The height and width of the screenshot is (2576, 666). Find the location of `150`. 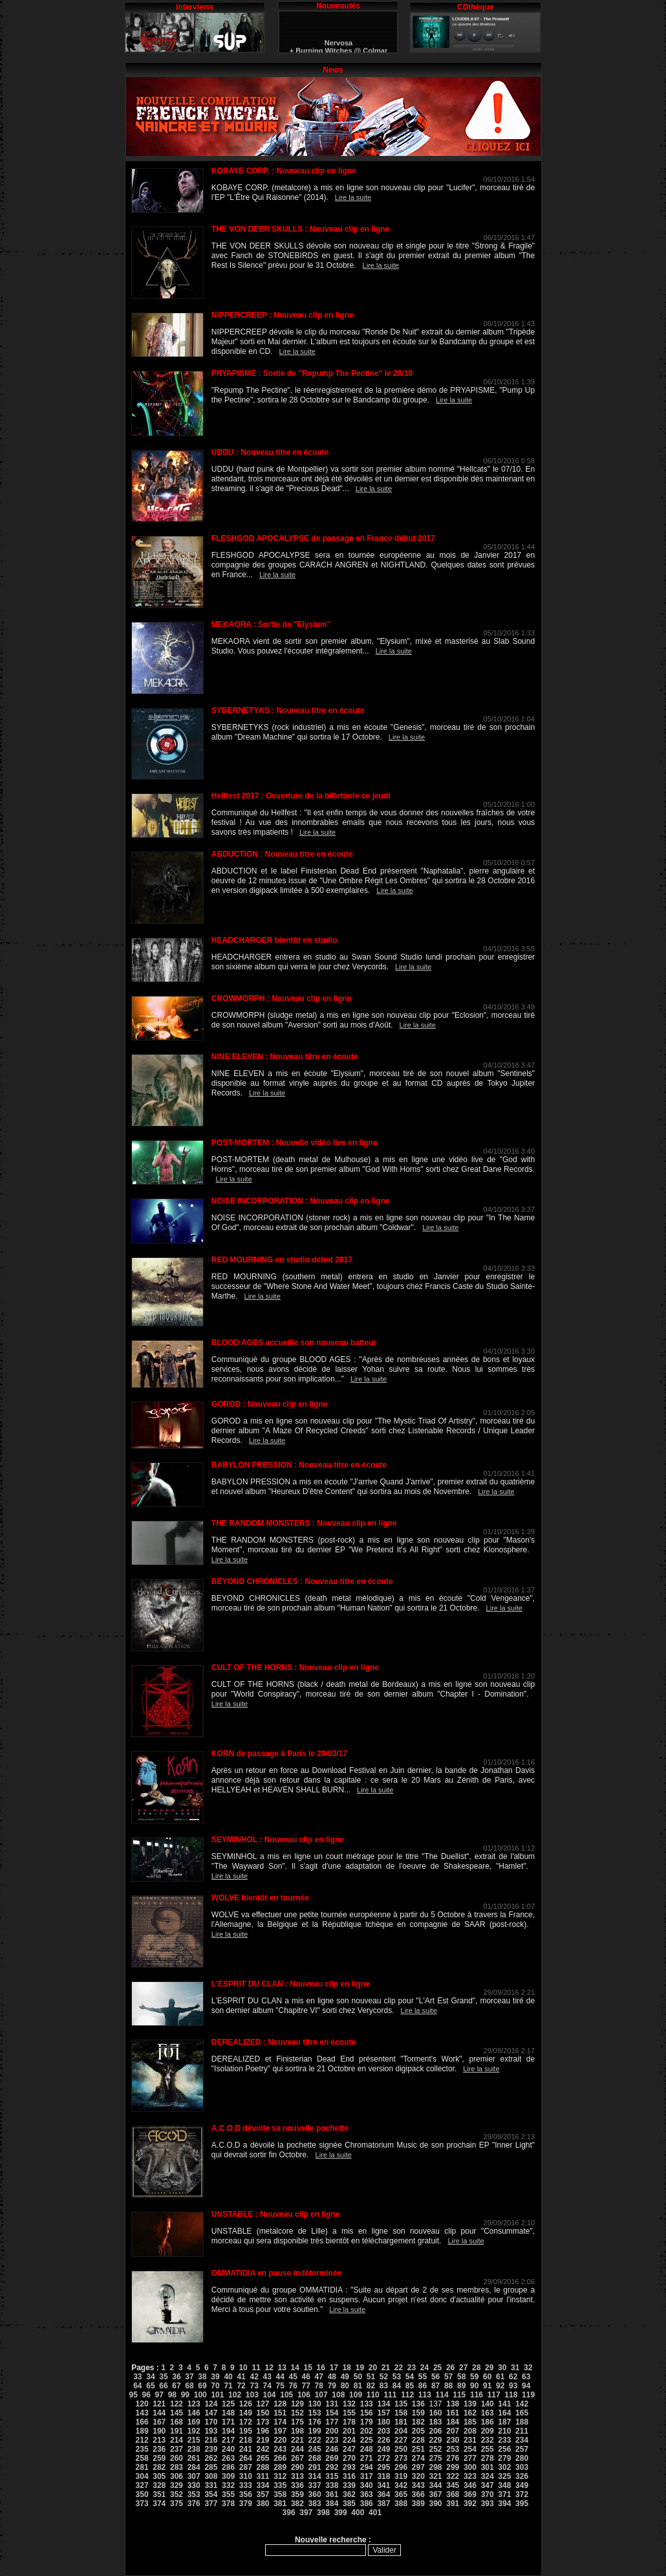

150 is located at coordinates (262, 2412).